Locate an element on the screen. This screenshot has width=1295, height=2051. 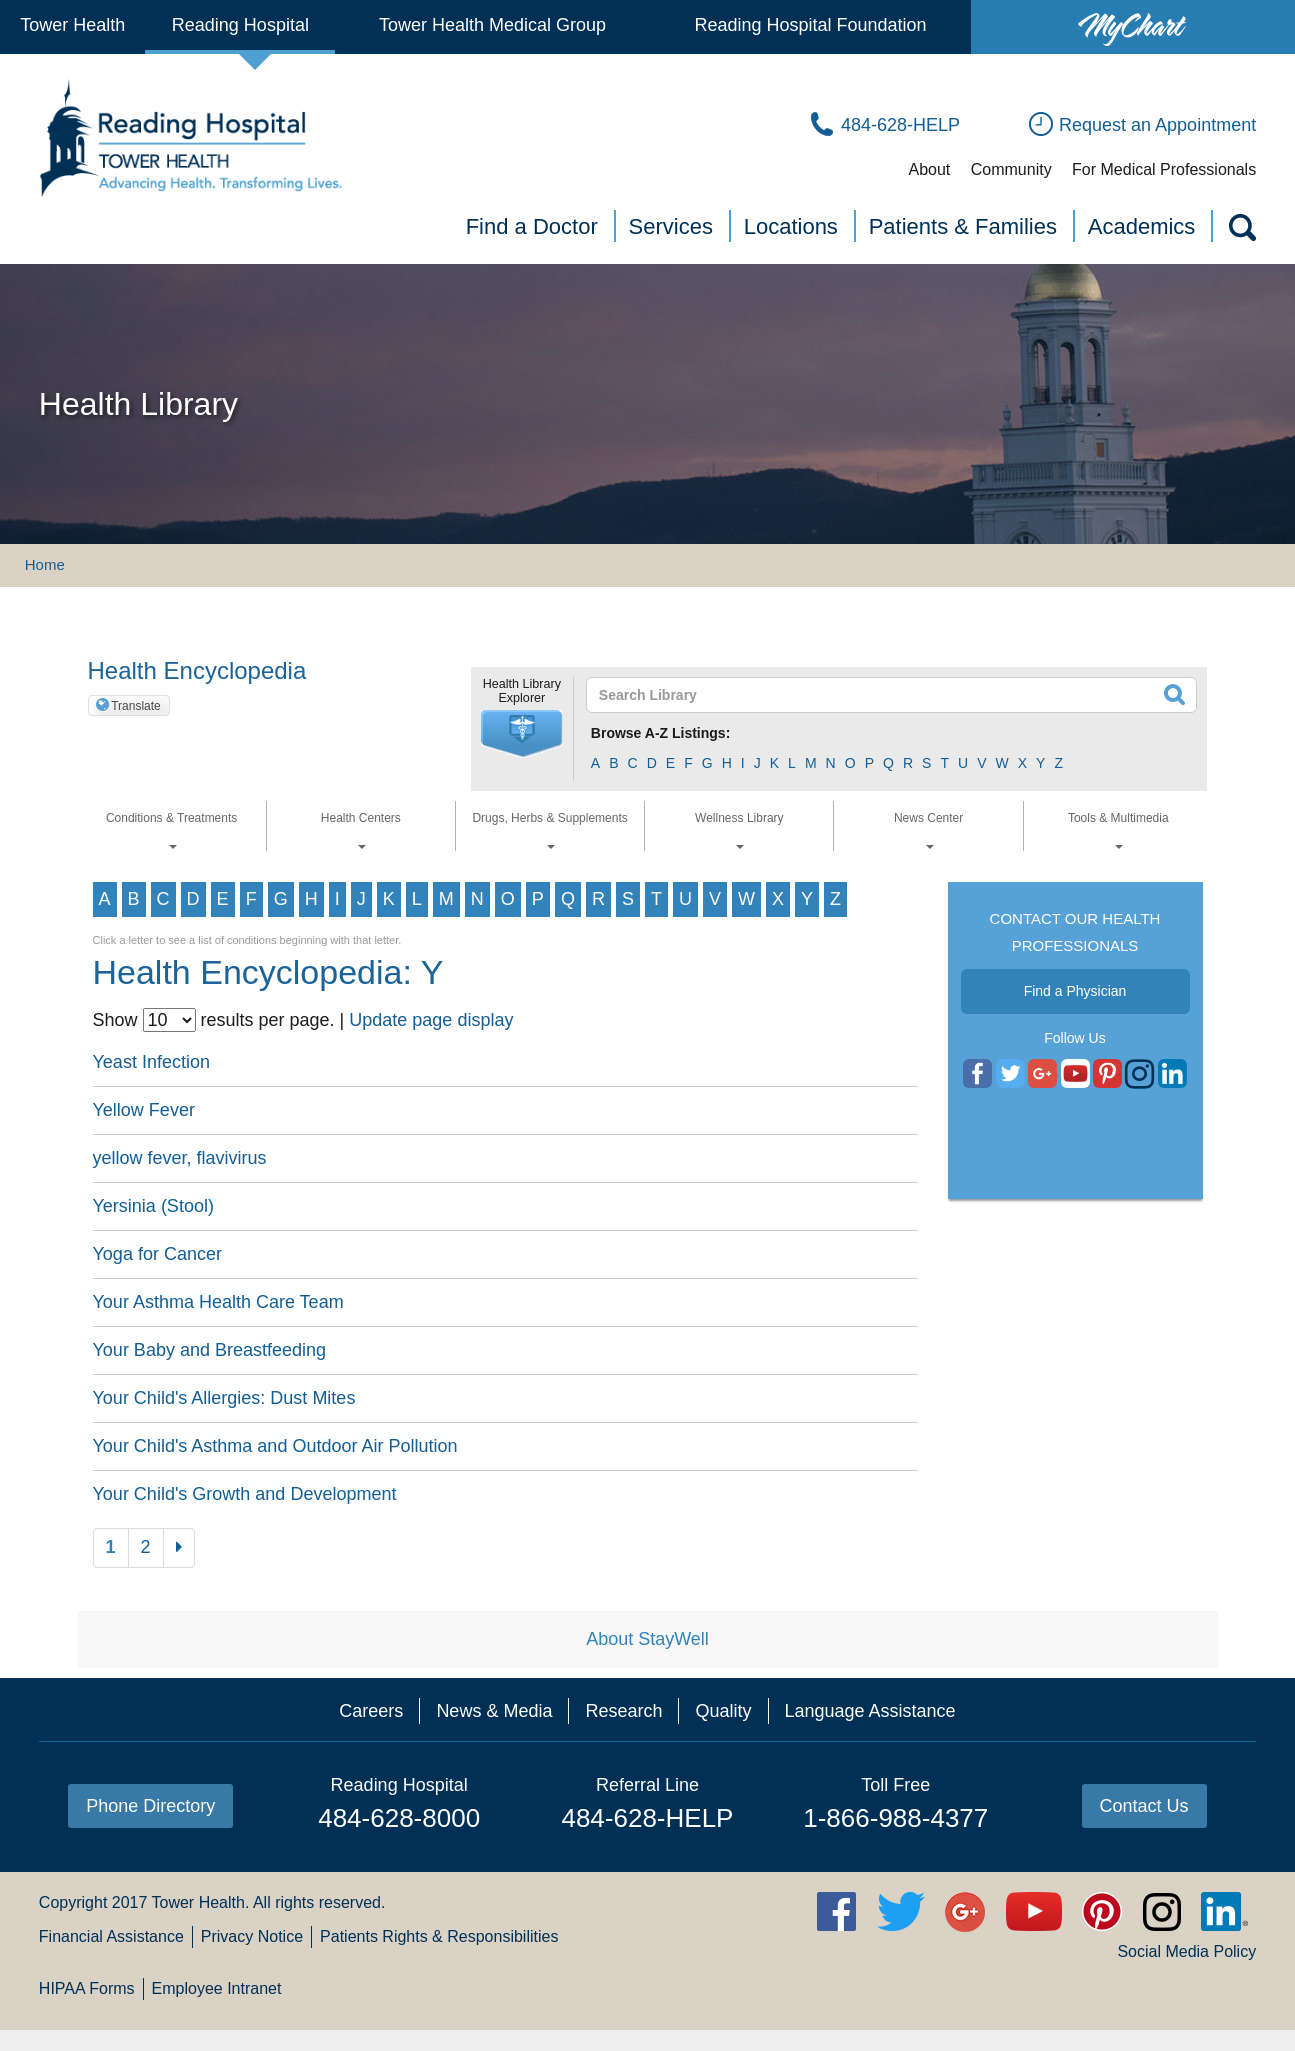
[button] is located at coordinates (522, 734).